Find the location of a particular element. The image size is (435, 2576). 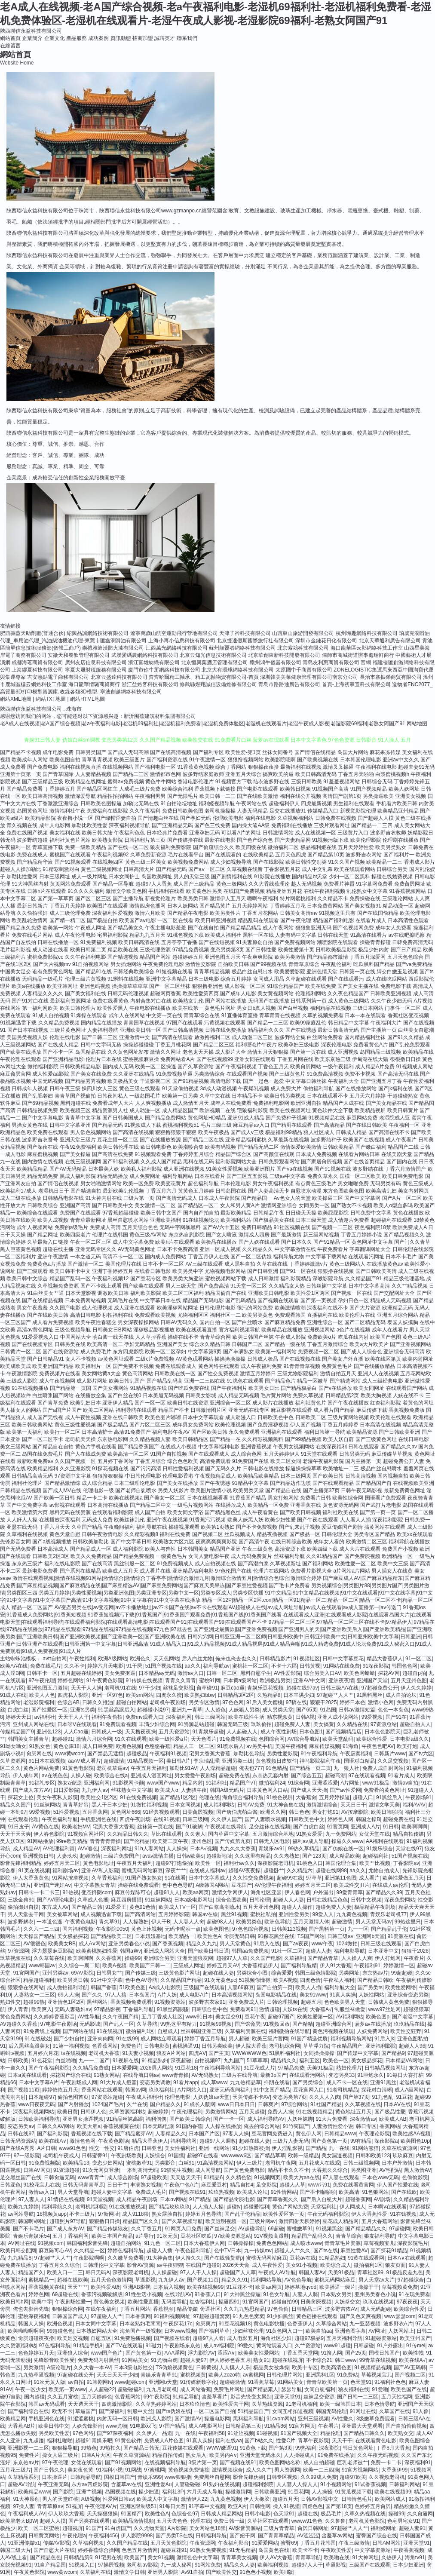

99re欧美精品 is located at coordinates (71, 1841).